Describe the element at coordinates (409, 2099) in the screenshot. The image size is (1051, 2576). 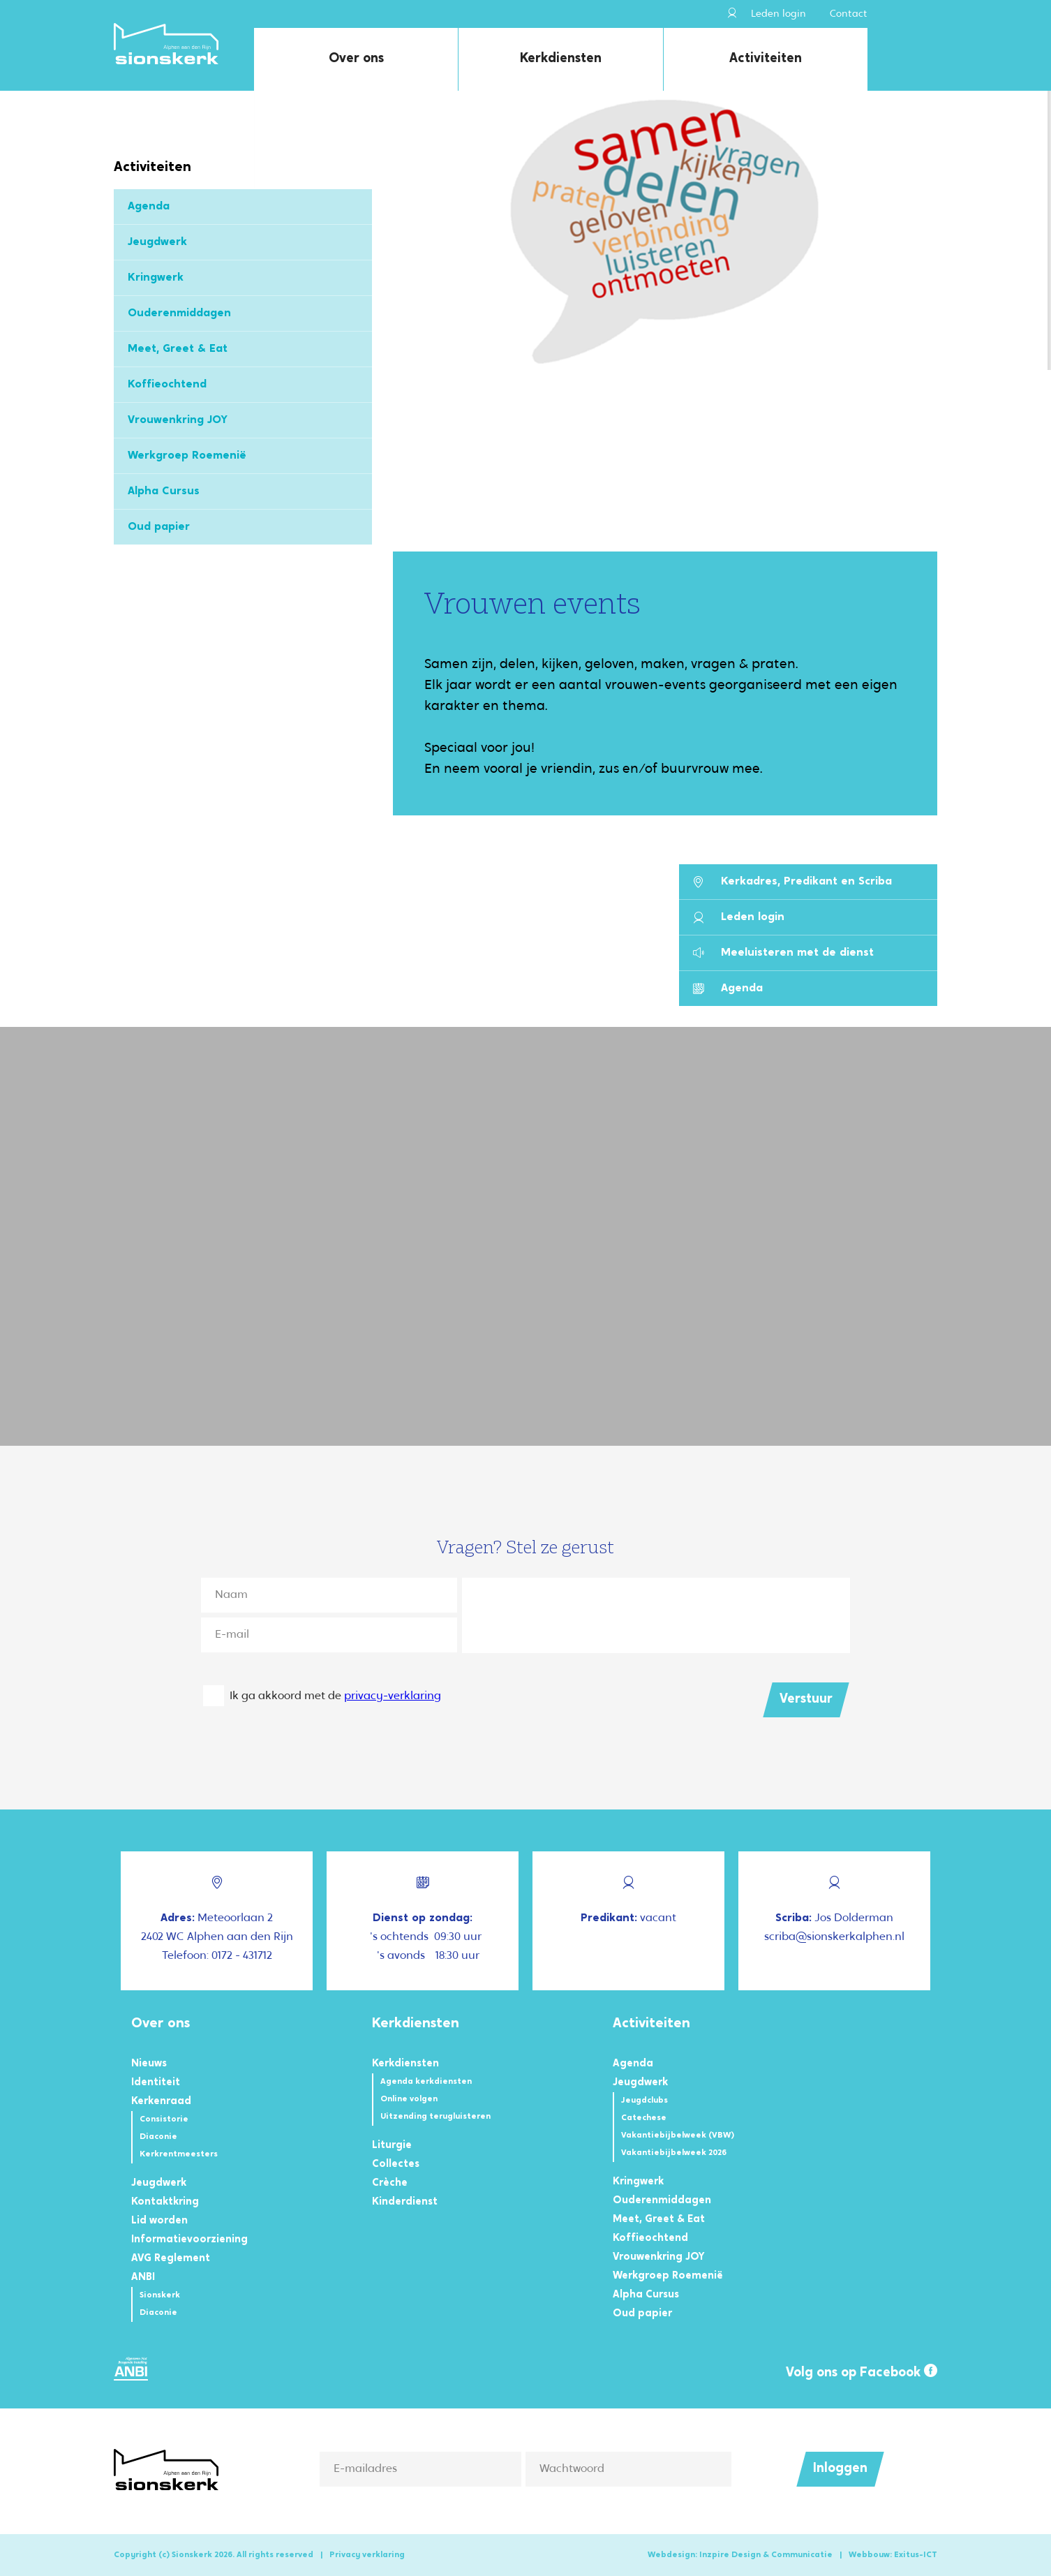
I see `Online volgen` at that location.